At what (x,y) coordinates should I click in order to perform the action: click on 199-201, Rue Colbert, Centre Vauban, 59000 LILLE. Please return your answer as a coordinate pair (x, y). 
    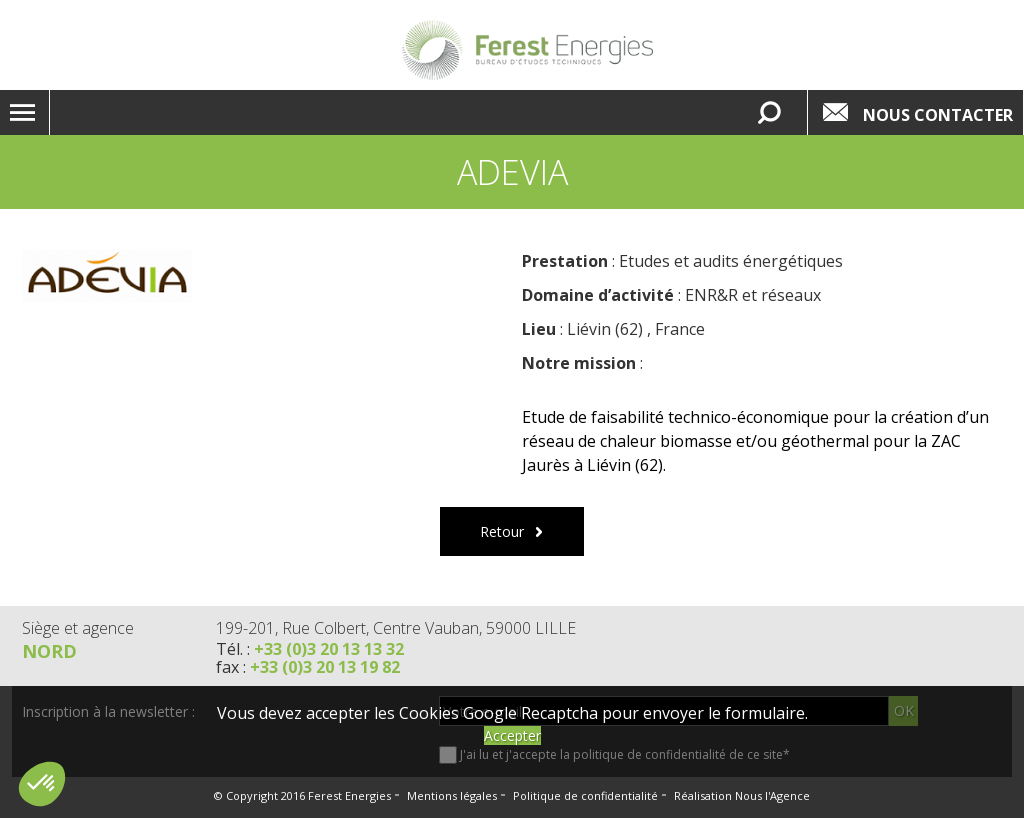
    Looking at the image, I should click on (396, 628).